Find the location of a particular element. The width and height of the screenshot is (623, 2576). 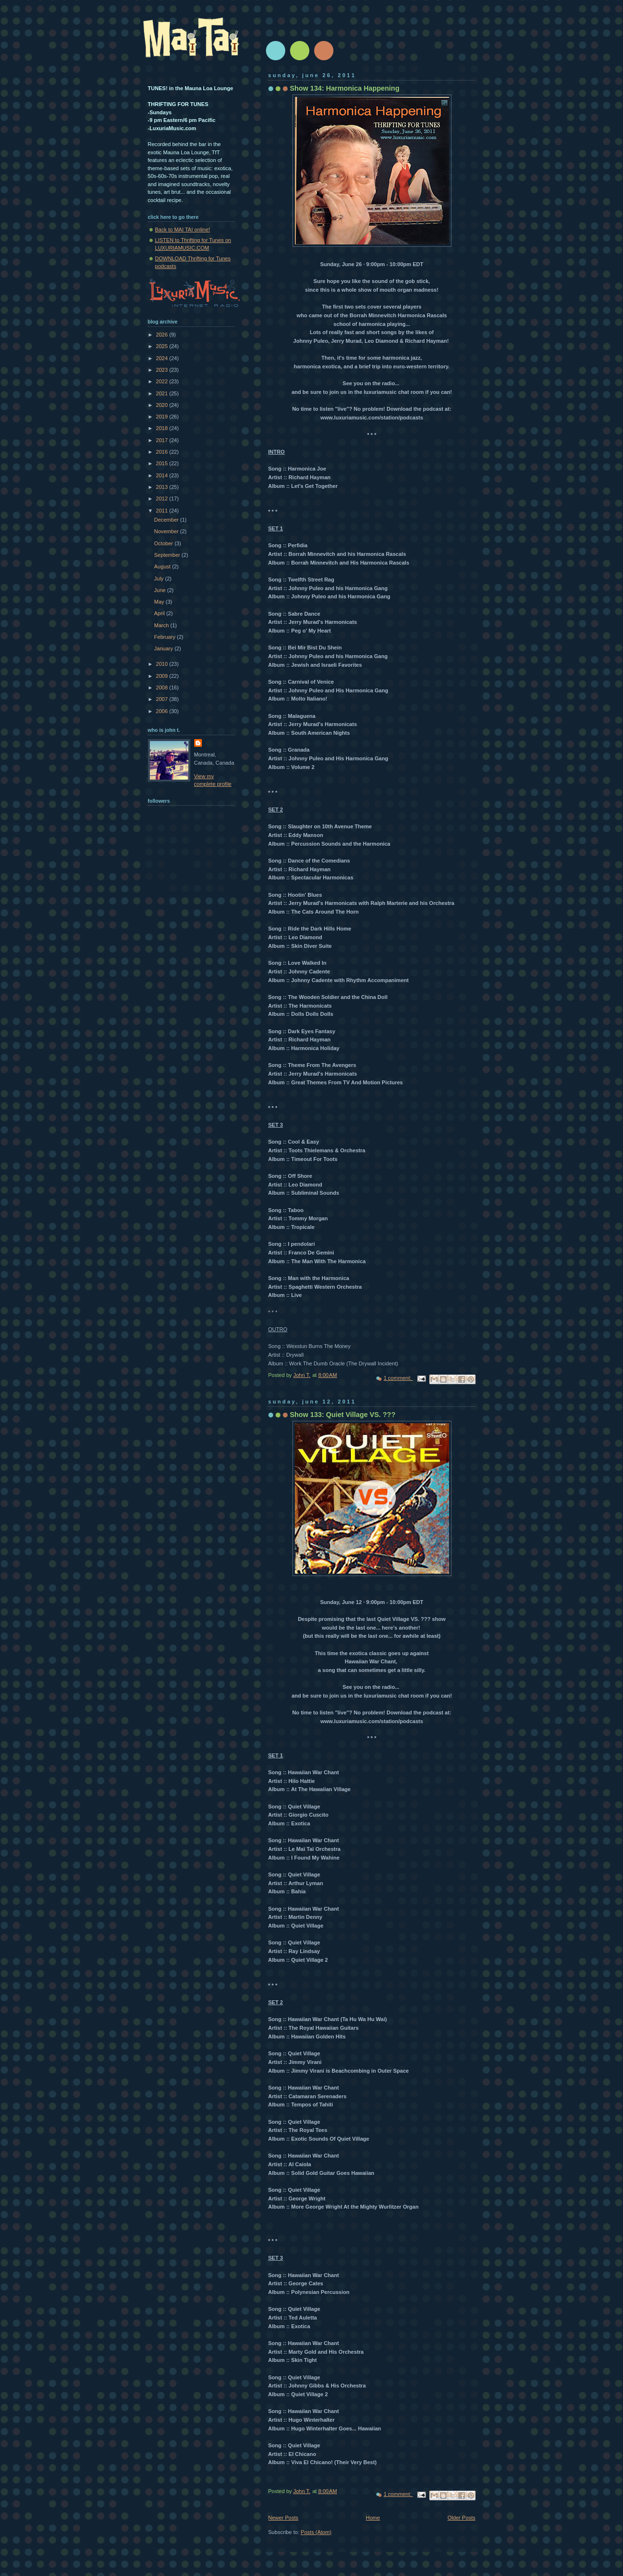

2021 is located at coordinates (163, 393).